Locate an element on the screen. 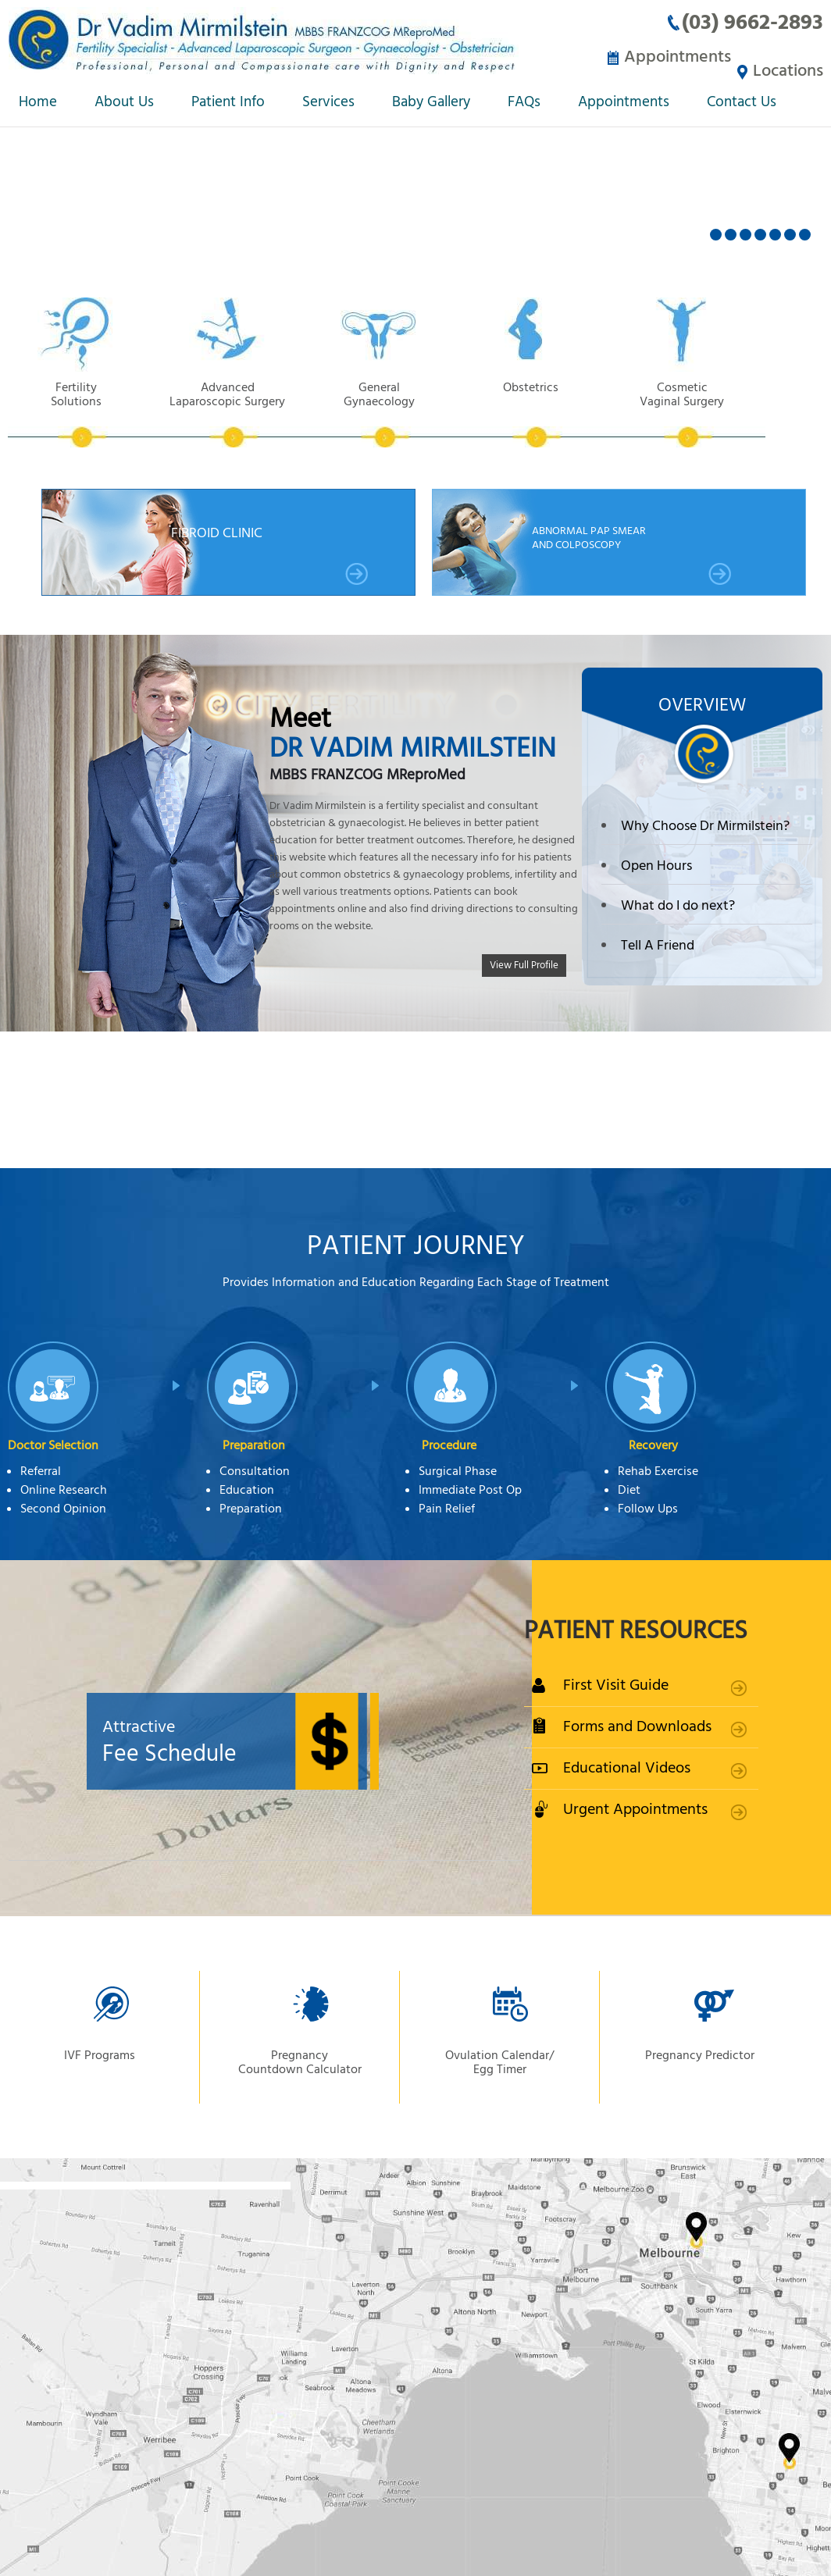 The image size is (831, 2576). First Visit Guide is located at coordinates (616, 1684).